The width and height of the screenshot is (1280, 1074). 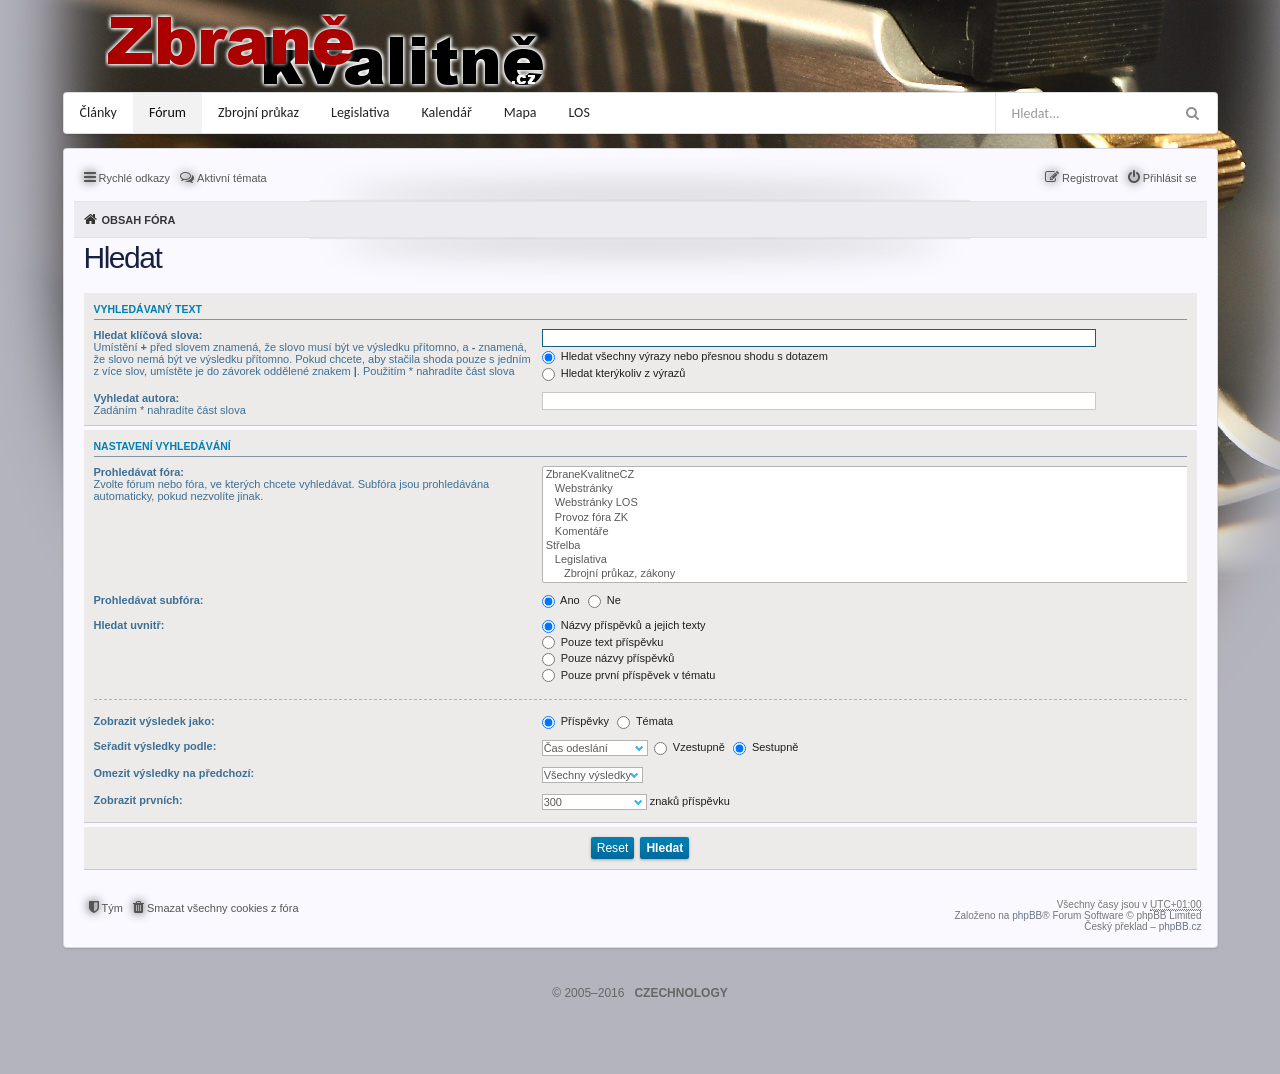 What do you see at coordinates (138, 800) in the screenshot?
I see `Zobrazit prvních:` at bounding box center [138, 800].